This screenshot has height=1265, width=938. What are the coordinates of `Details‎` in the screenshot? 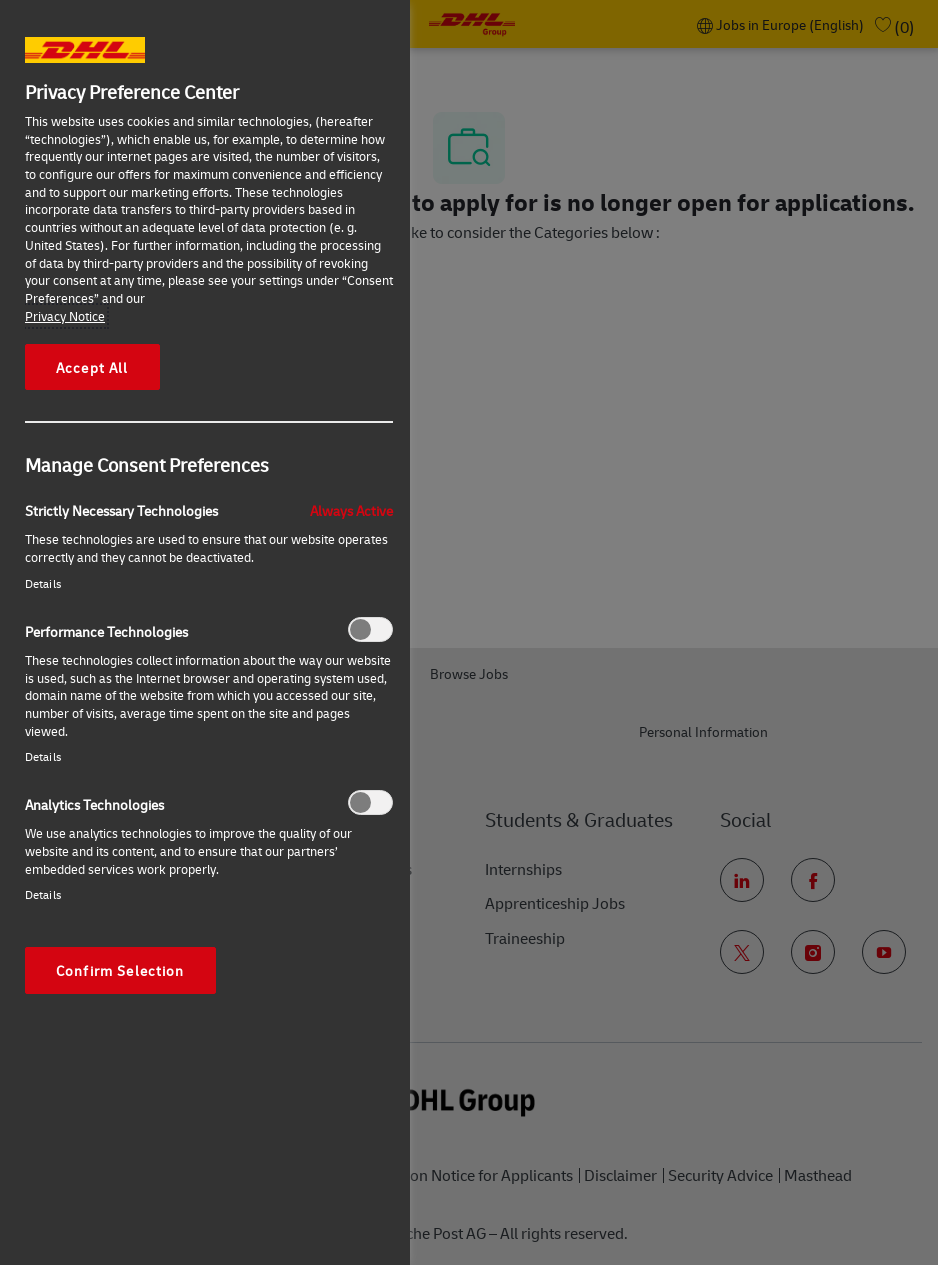 It's located at (43, 583).